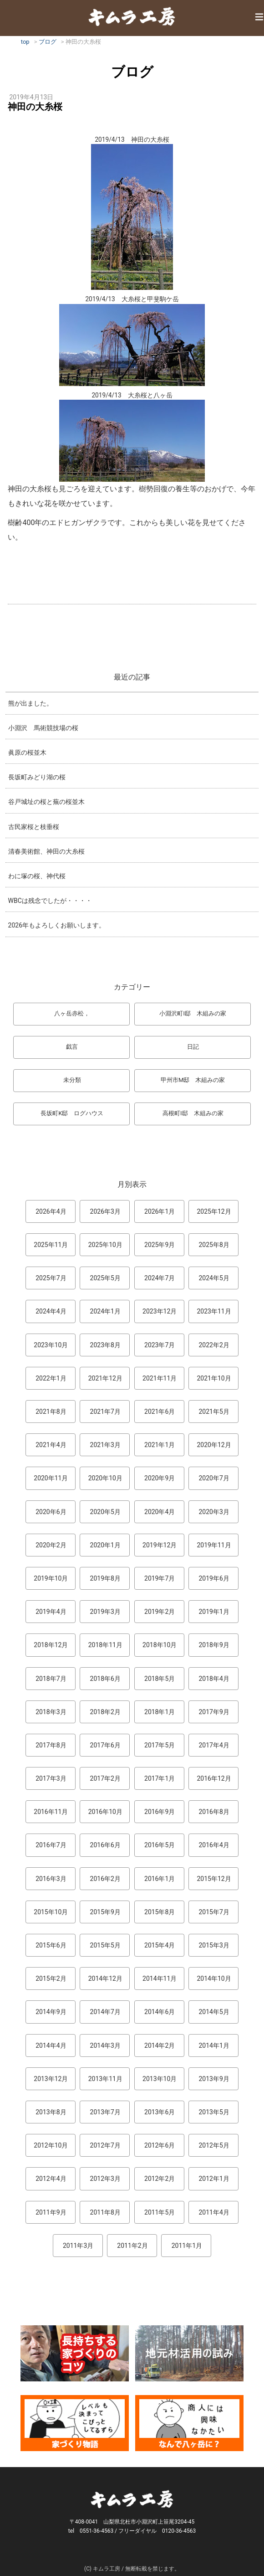  I want to click on 2020年12月, so click(214, 1444).